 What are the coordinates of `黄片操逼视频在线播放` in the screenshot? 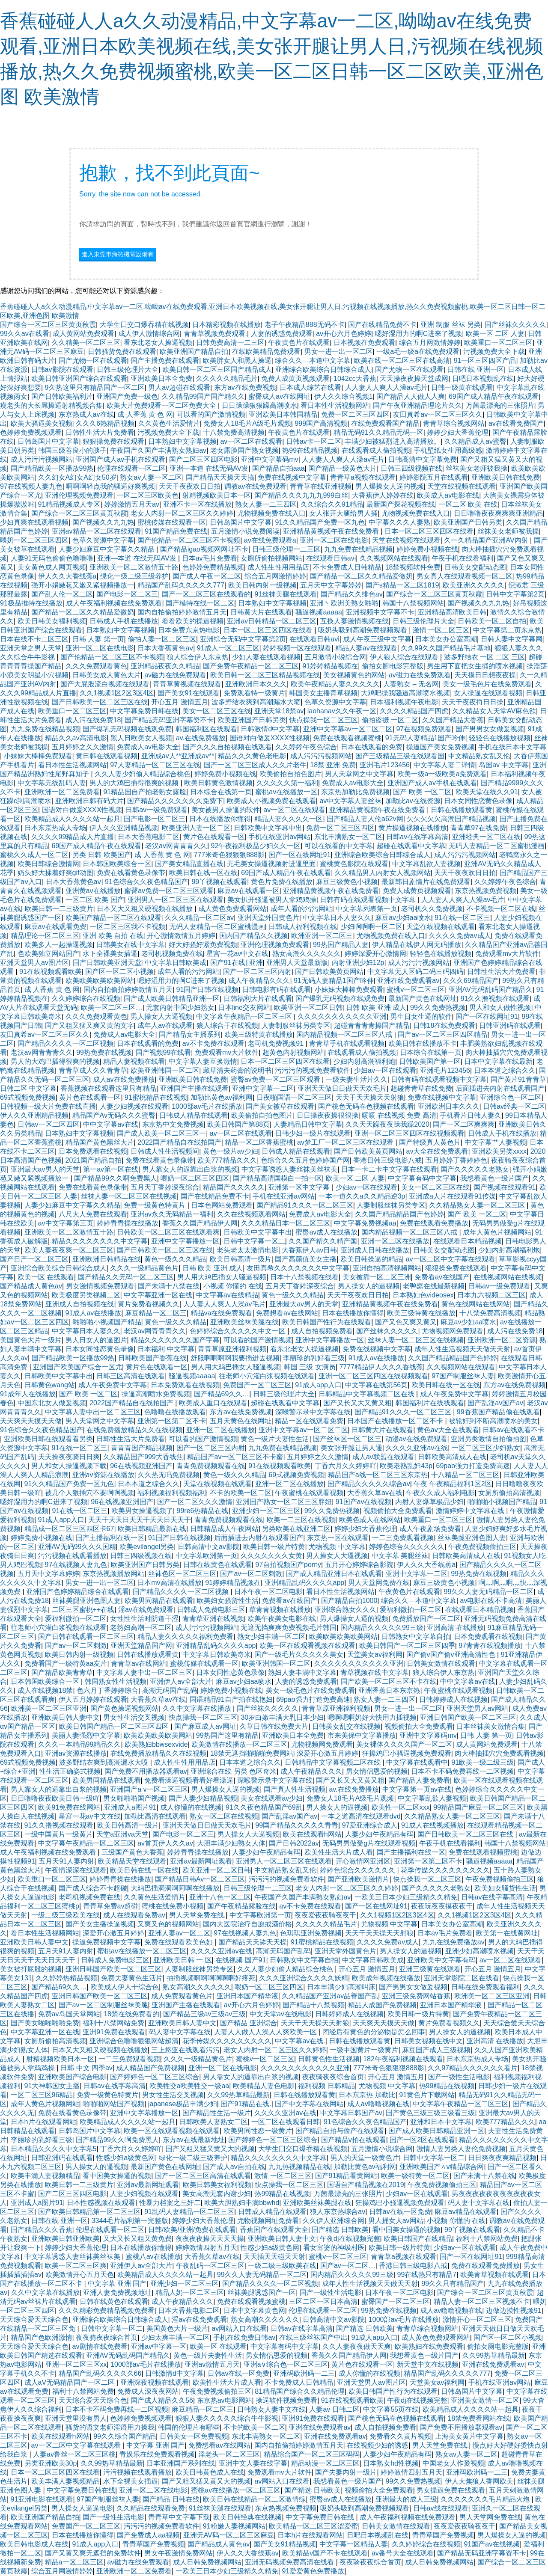 It's located at (412, 827).